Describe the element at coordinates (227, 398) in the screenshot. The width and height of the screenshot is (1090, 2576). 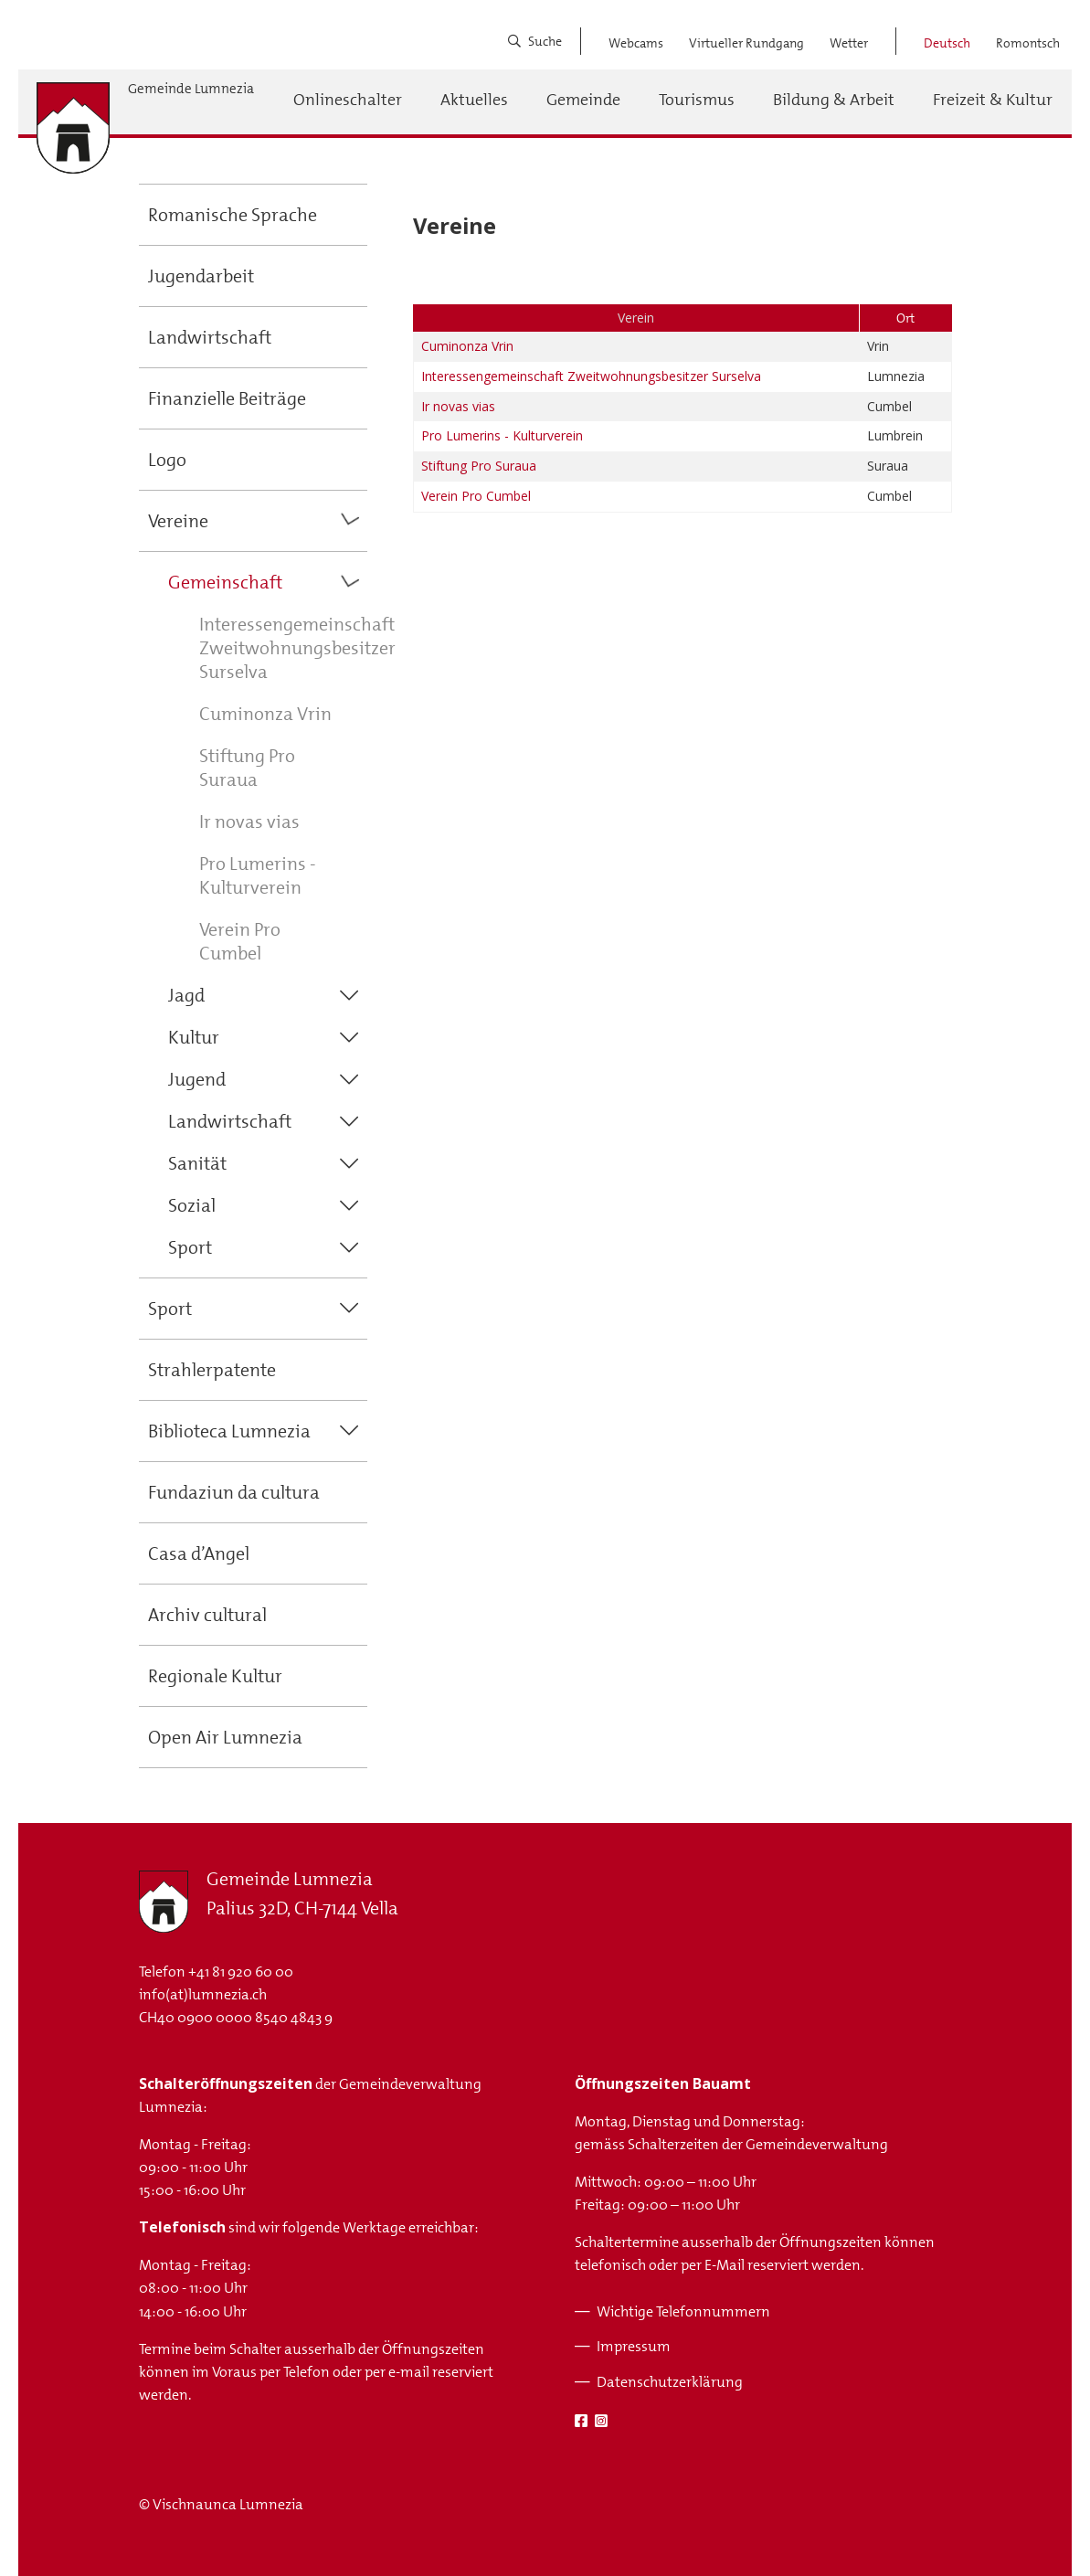
I see `Finanzielle Beiträge` at that location.